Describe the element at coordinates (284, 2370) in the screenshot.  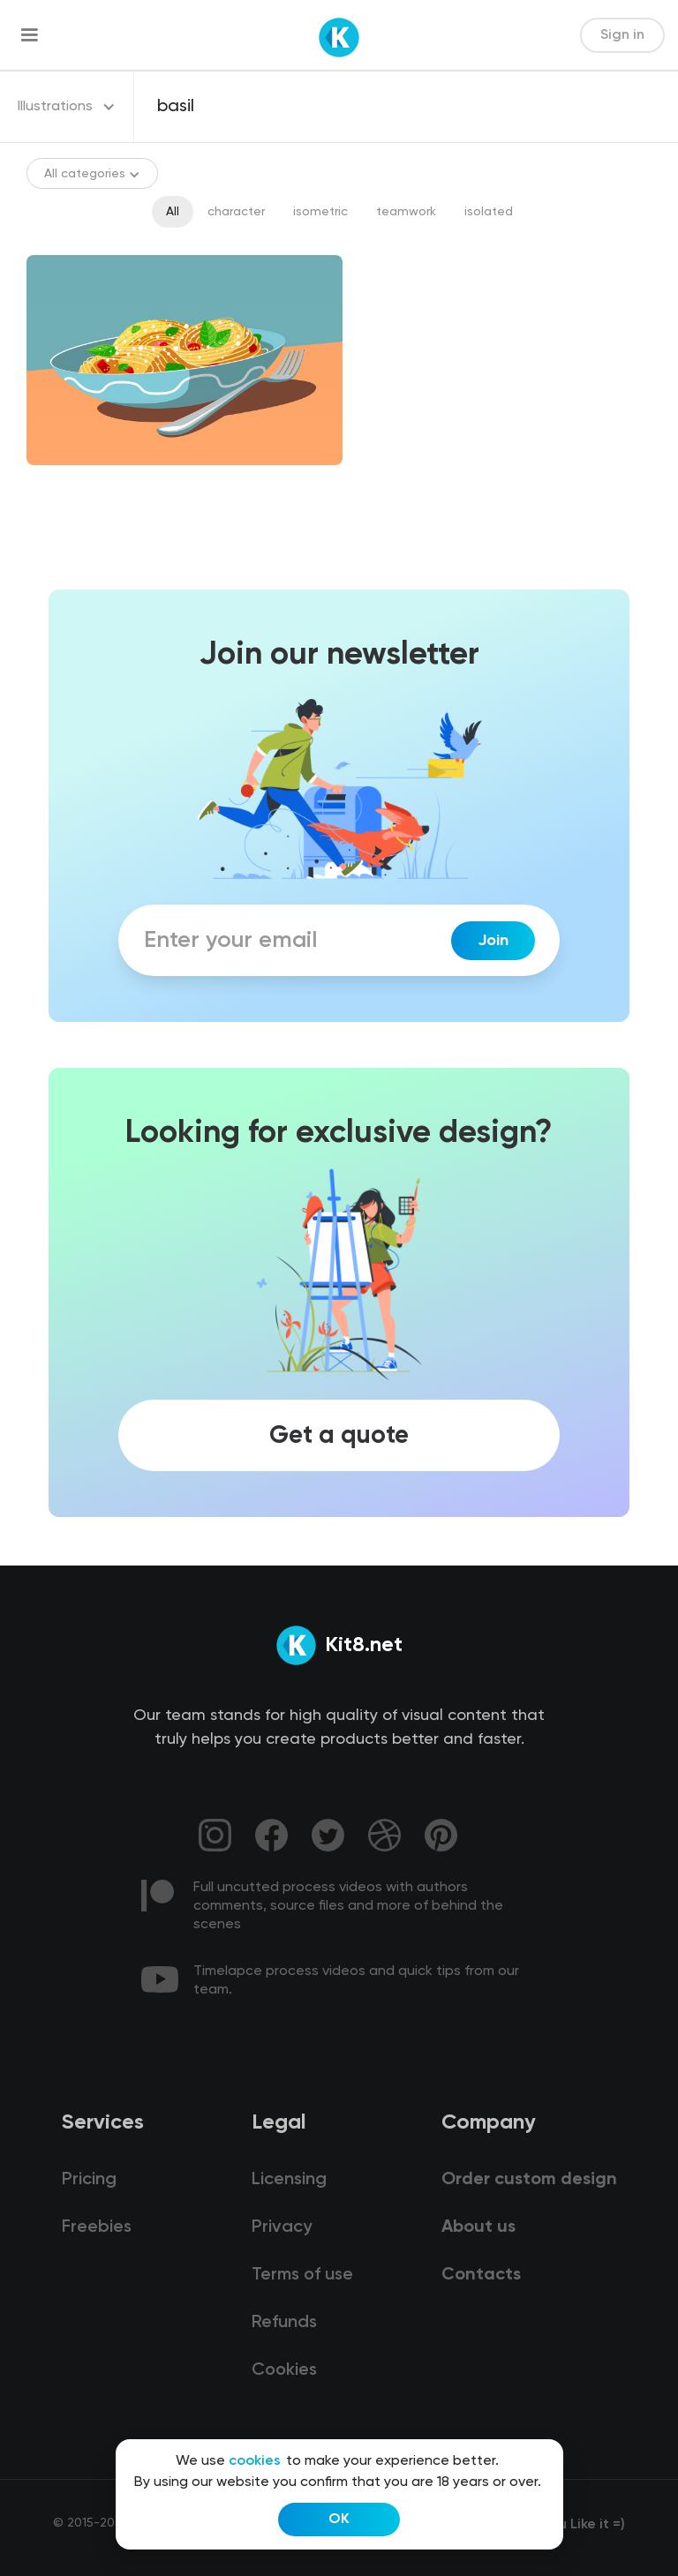
I see `Cookies` at that location.